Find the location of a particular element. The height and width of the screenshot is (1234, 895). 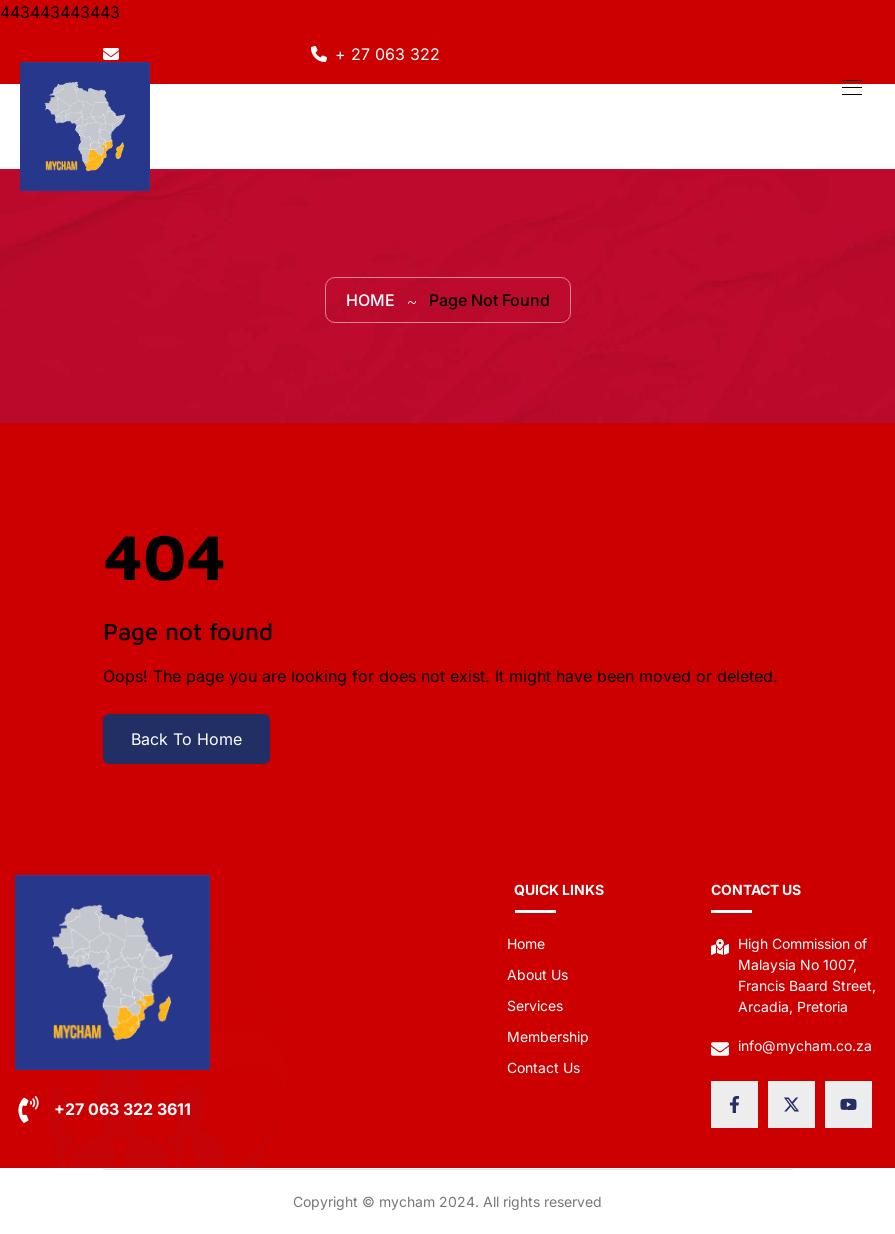

Back To Home is located at coordinates (186, 739).